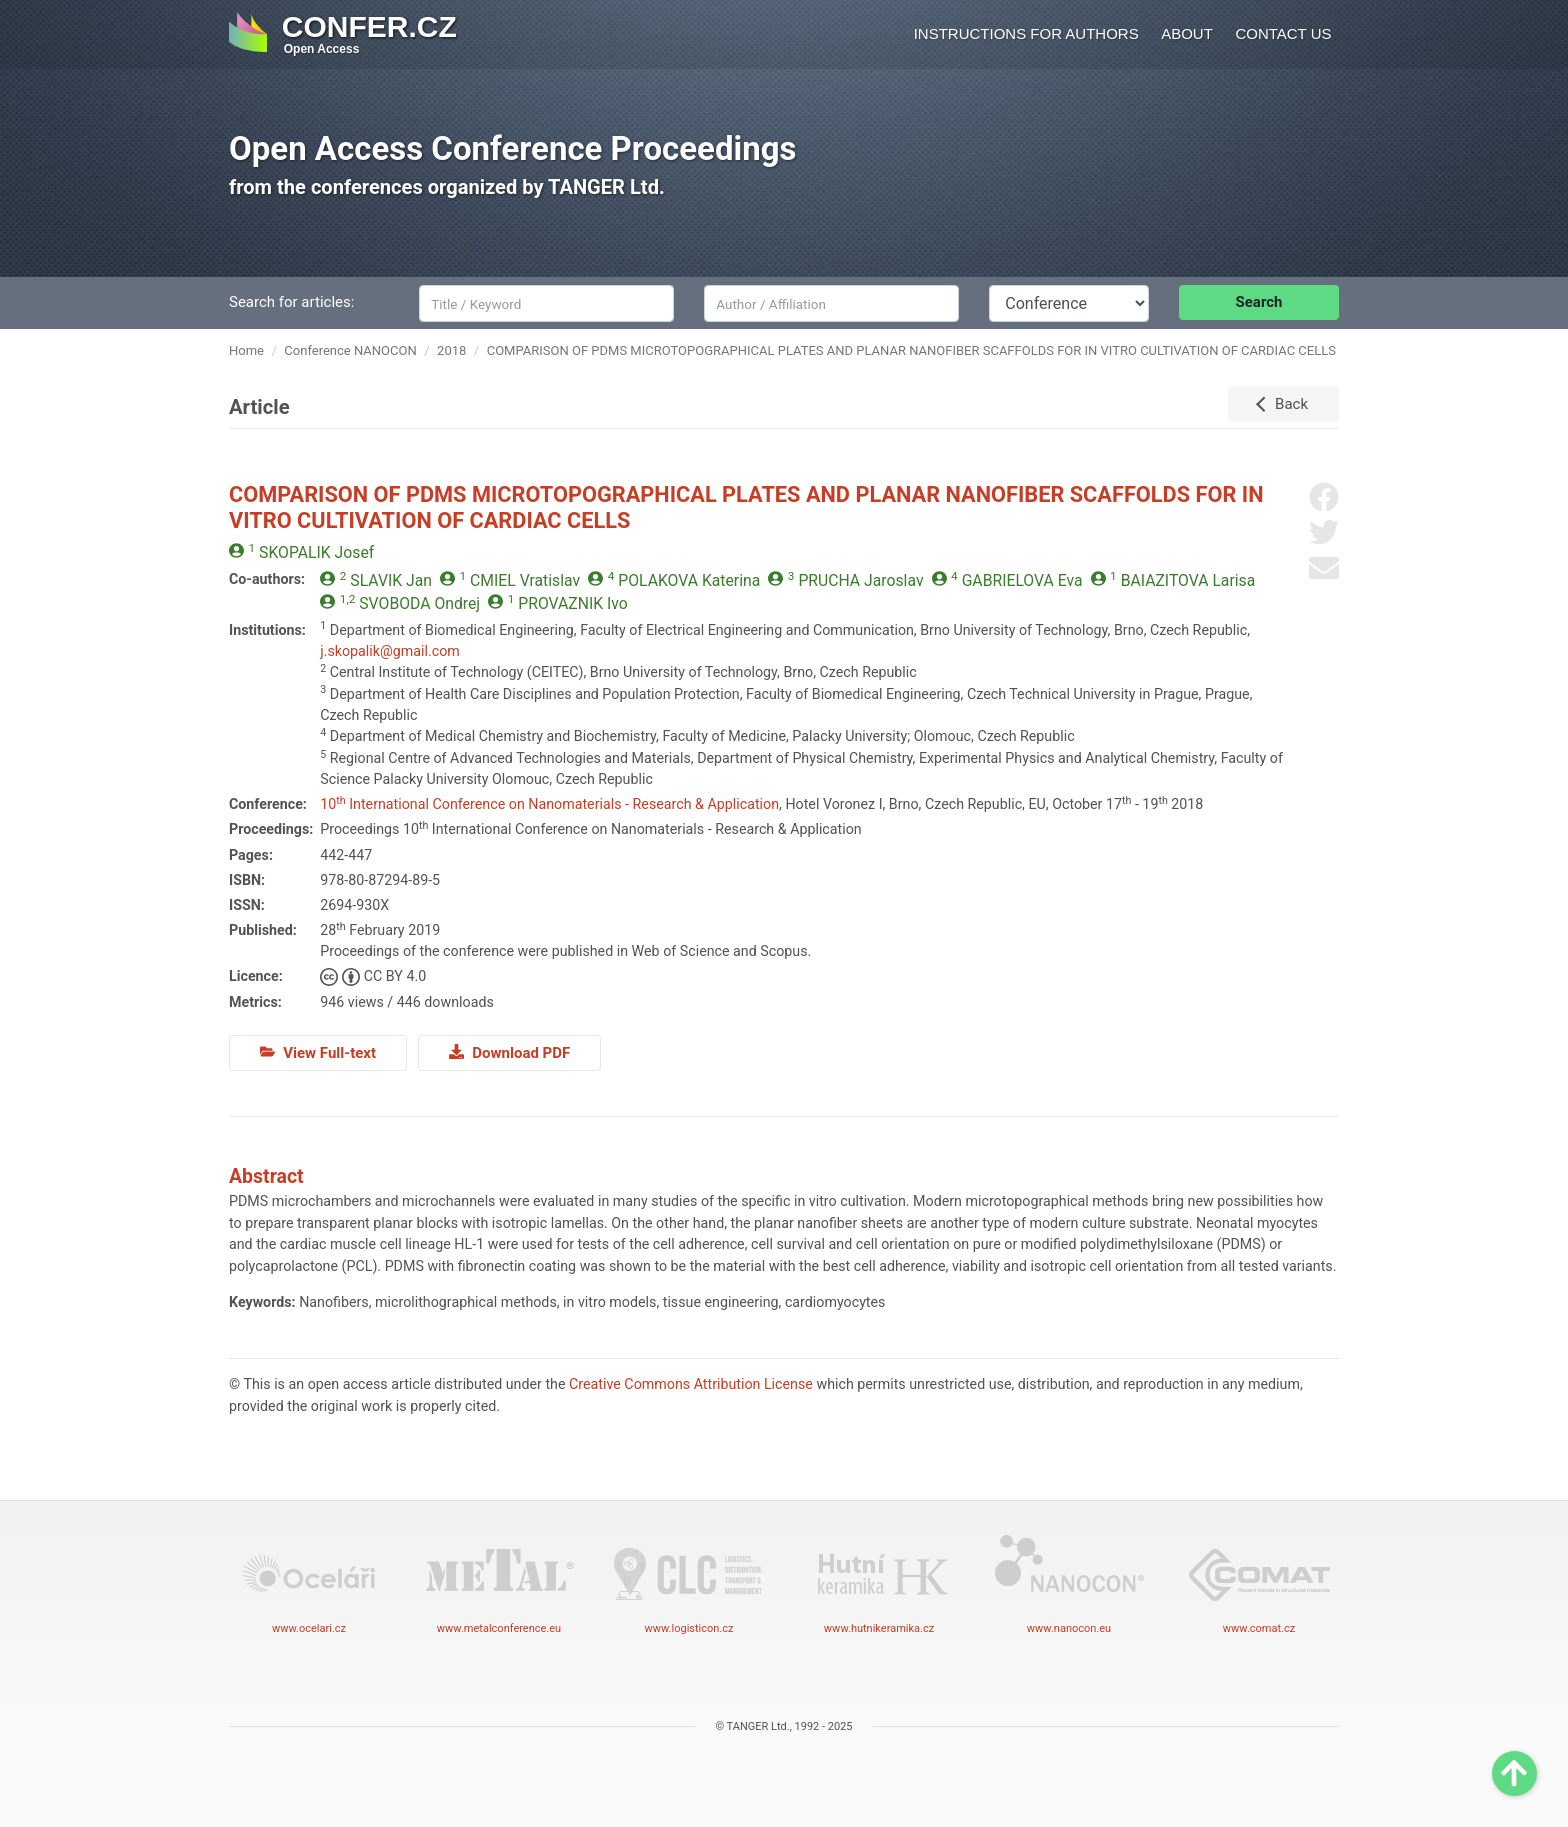 This screenshot has width=1568, height=1827. I want to click on www.metalconference.eu, so click(499, 1583).